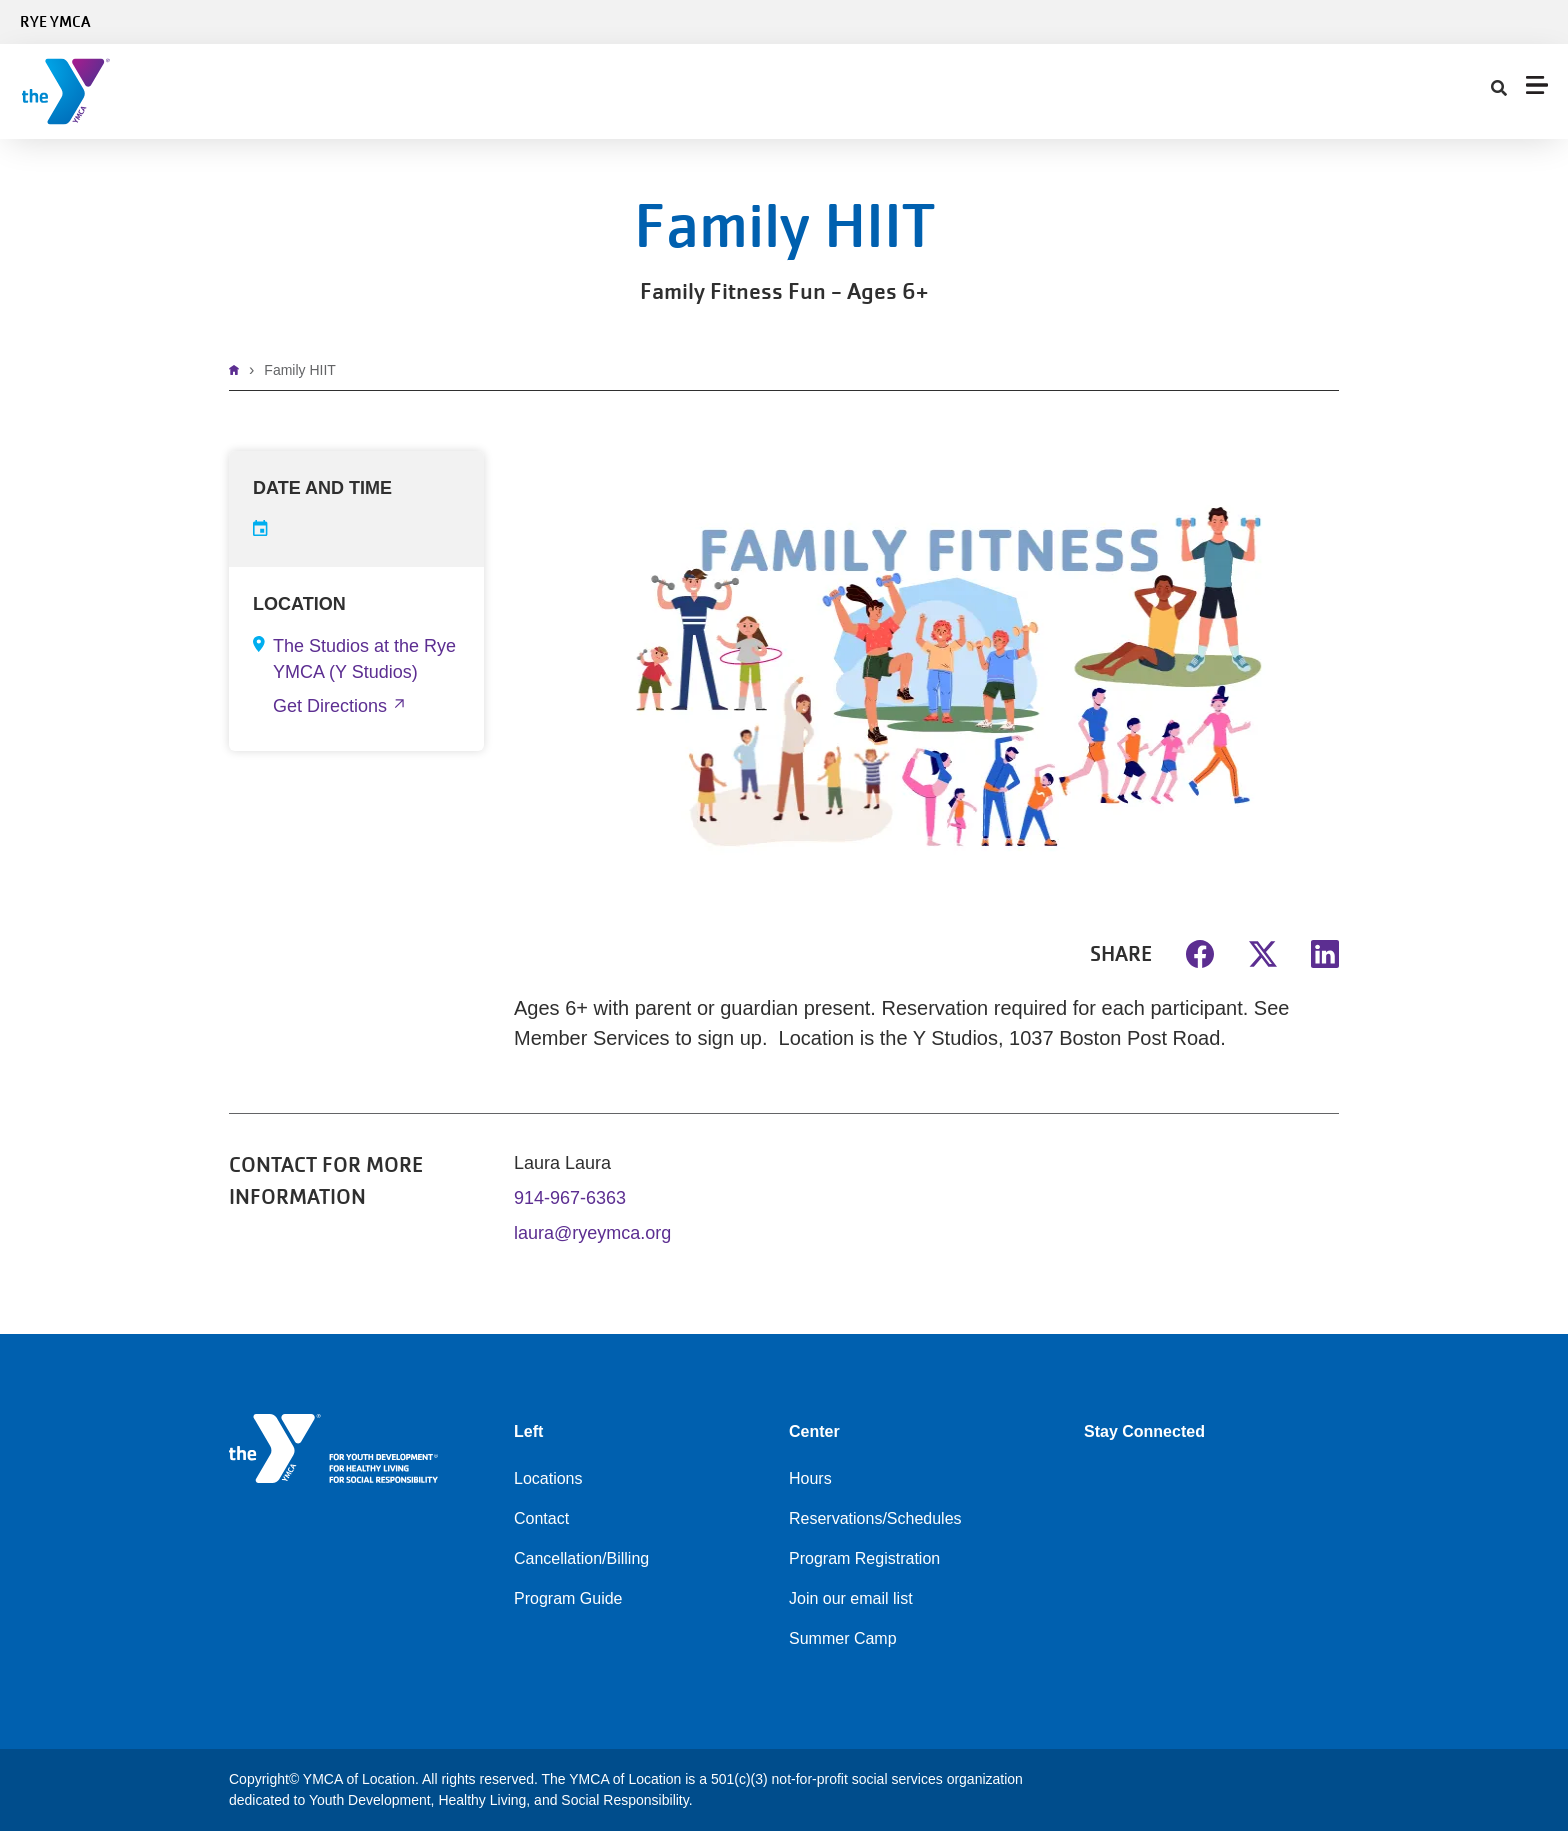 The image size is (1568, 1831). What do you see at coordinates (1516, 91) in the screenshot?
I see `DONATE` at bounding box center [1516, 91].